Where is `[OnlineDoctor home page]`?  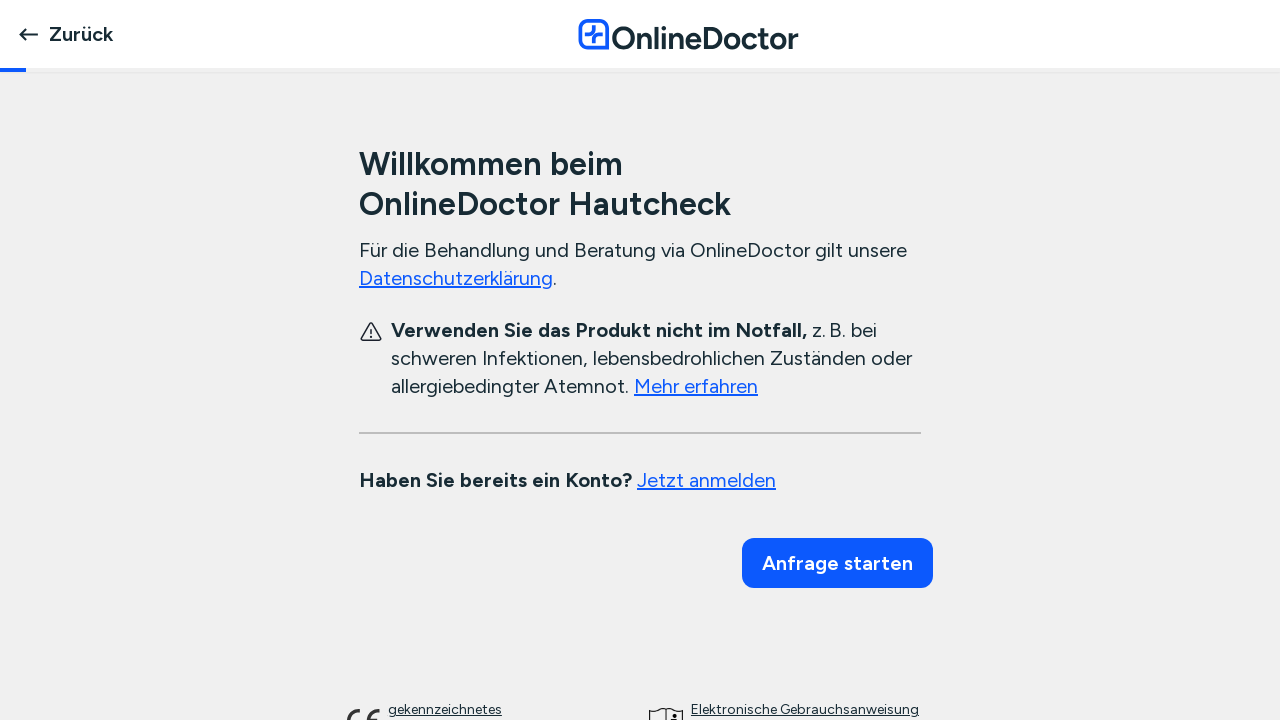
[OnlineDoctor home page] is located at coordinates (688, 34).